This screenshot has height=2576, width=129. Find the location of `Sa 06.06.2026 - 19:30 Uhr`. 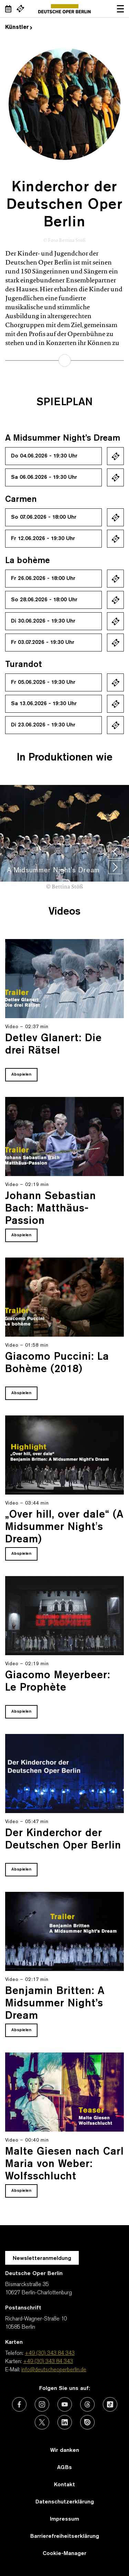

Sa 06.06.2026 - 19:30 Uhr is located at coordinates (44, 477).